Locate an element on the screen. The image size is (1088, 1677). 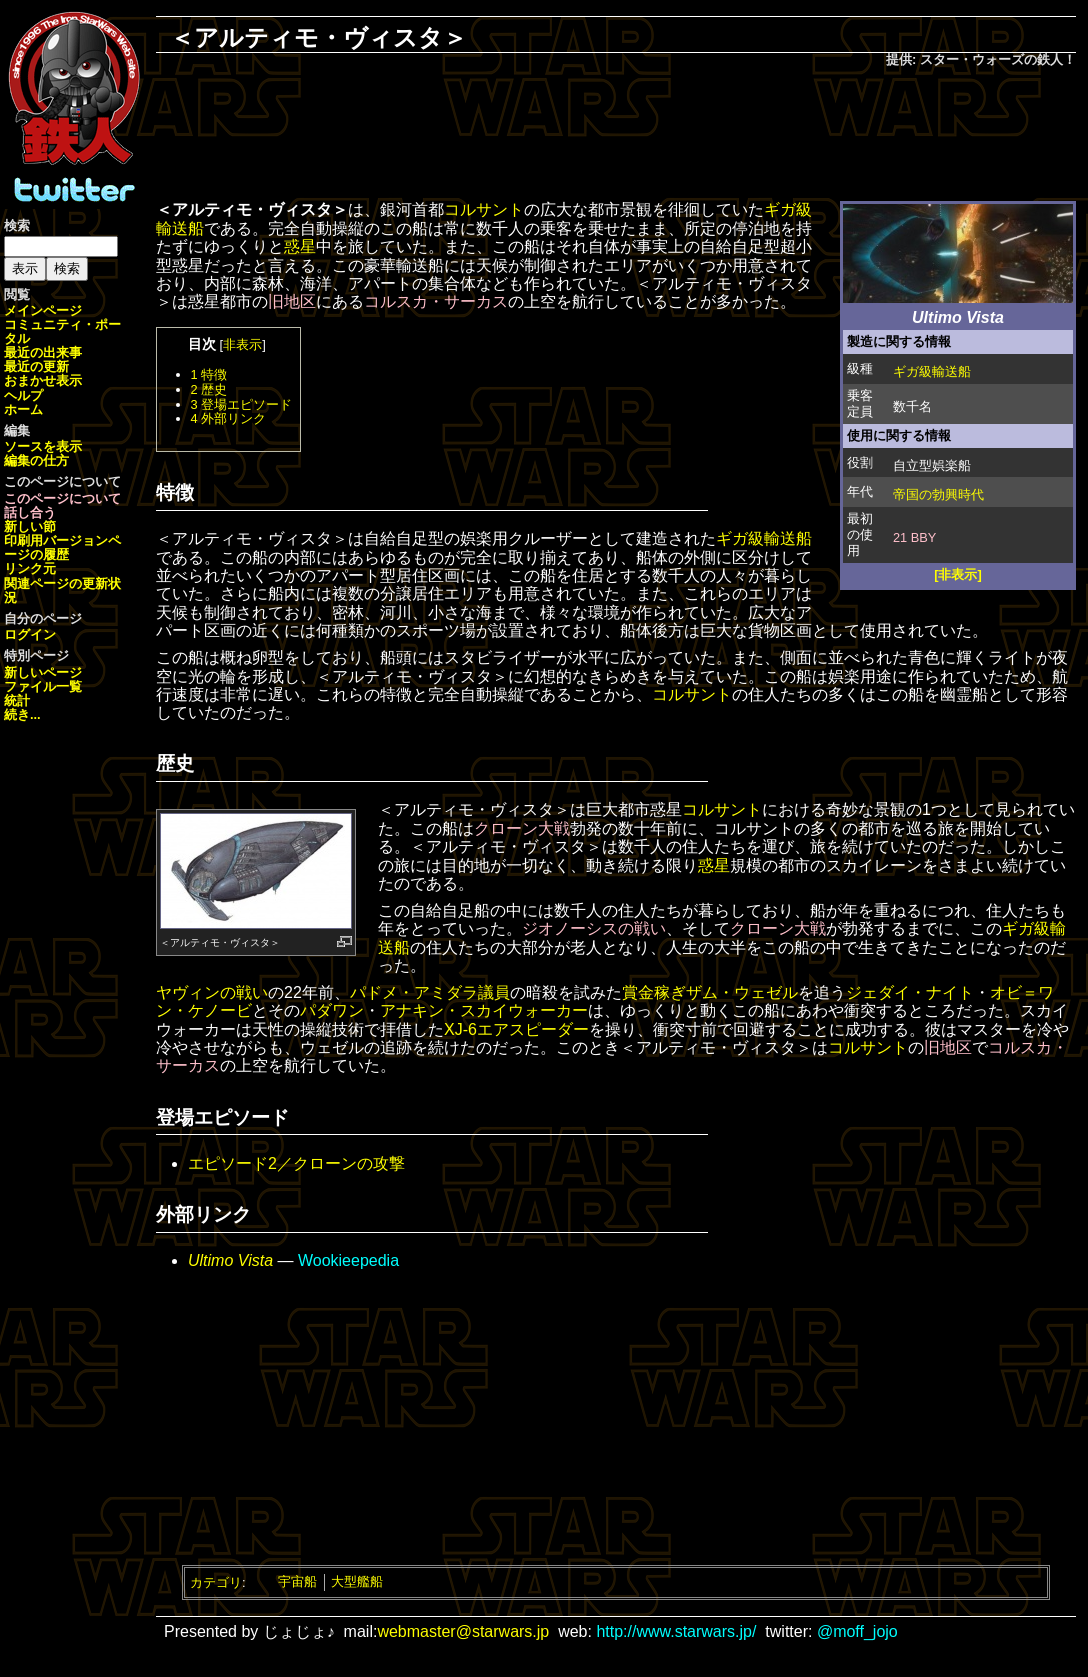
続き... is located at coordinates (22, 714).